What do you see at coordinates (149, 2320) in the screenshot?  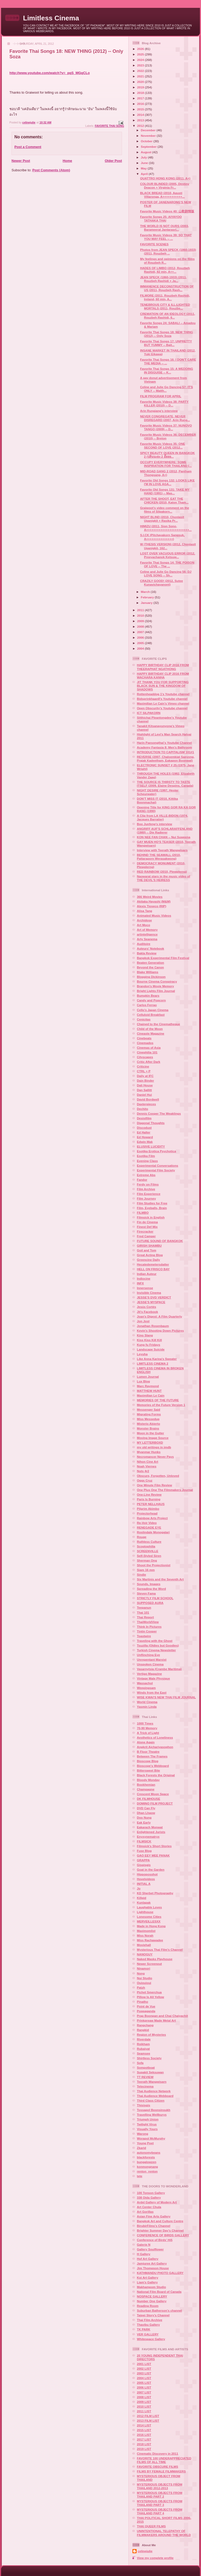 I see `Thai Film Archive` at bounding box center [149, 2320].